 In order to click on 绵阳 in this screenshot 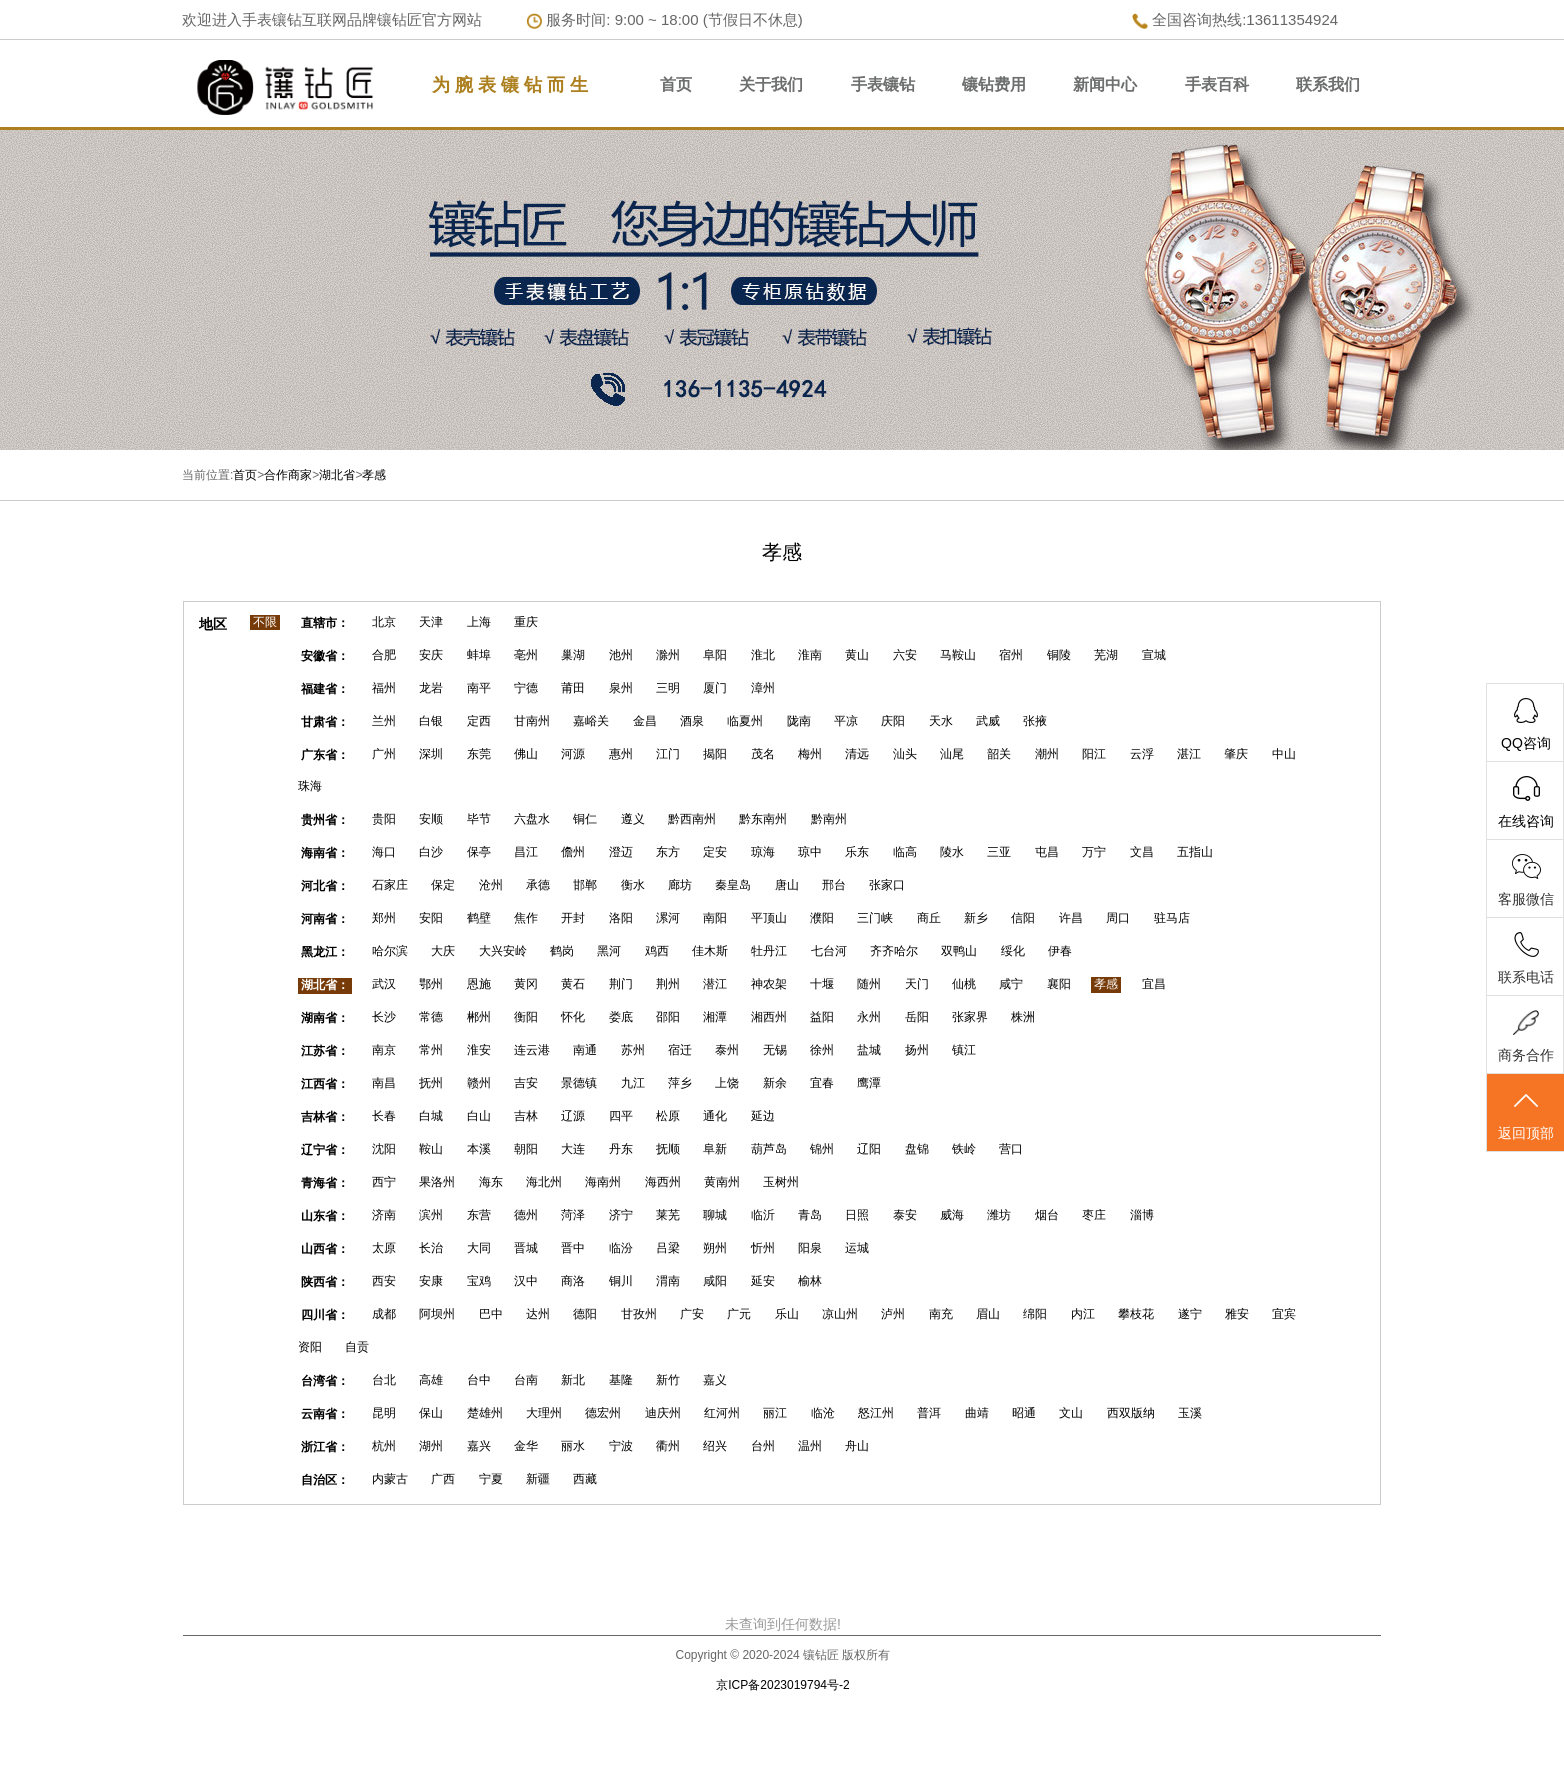, I will do `click(1035, 1314)`.